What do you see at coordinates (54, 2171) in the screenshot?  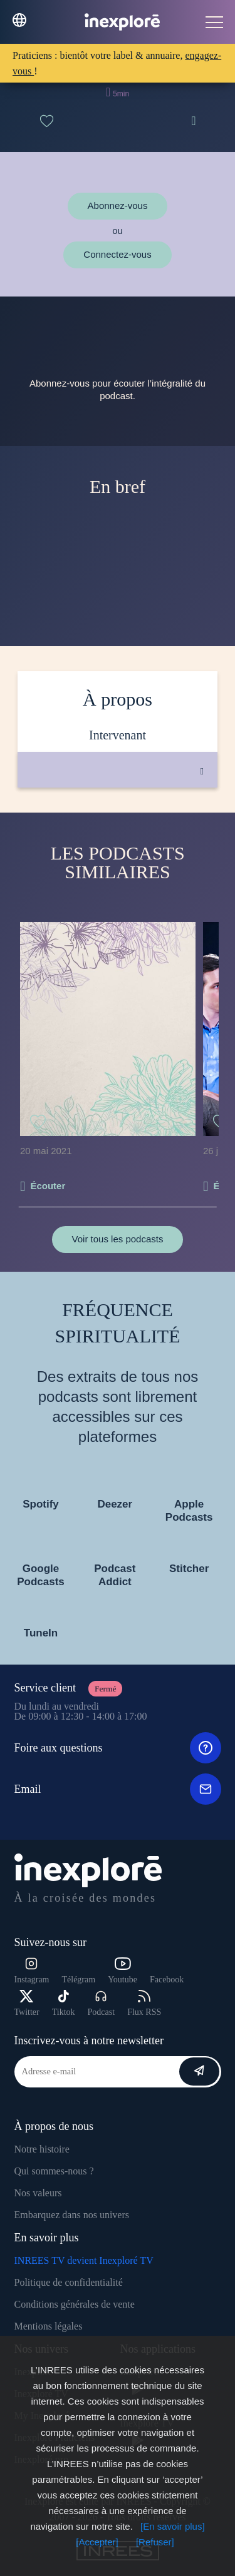 I see `Qui sommes-nous ?` at bounding box center [54, 2171].